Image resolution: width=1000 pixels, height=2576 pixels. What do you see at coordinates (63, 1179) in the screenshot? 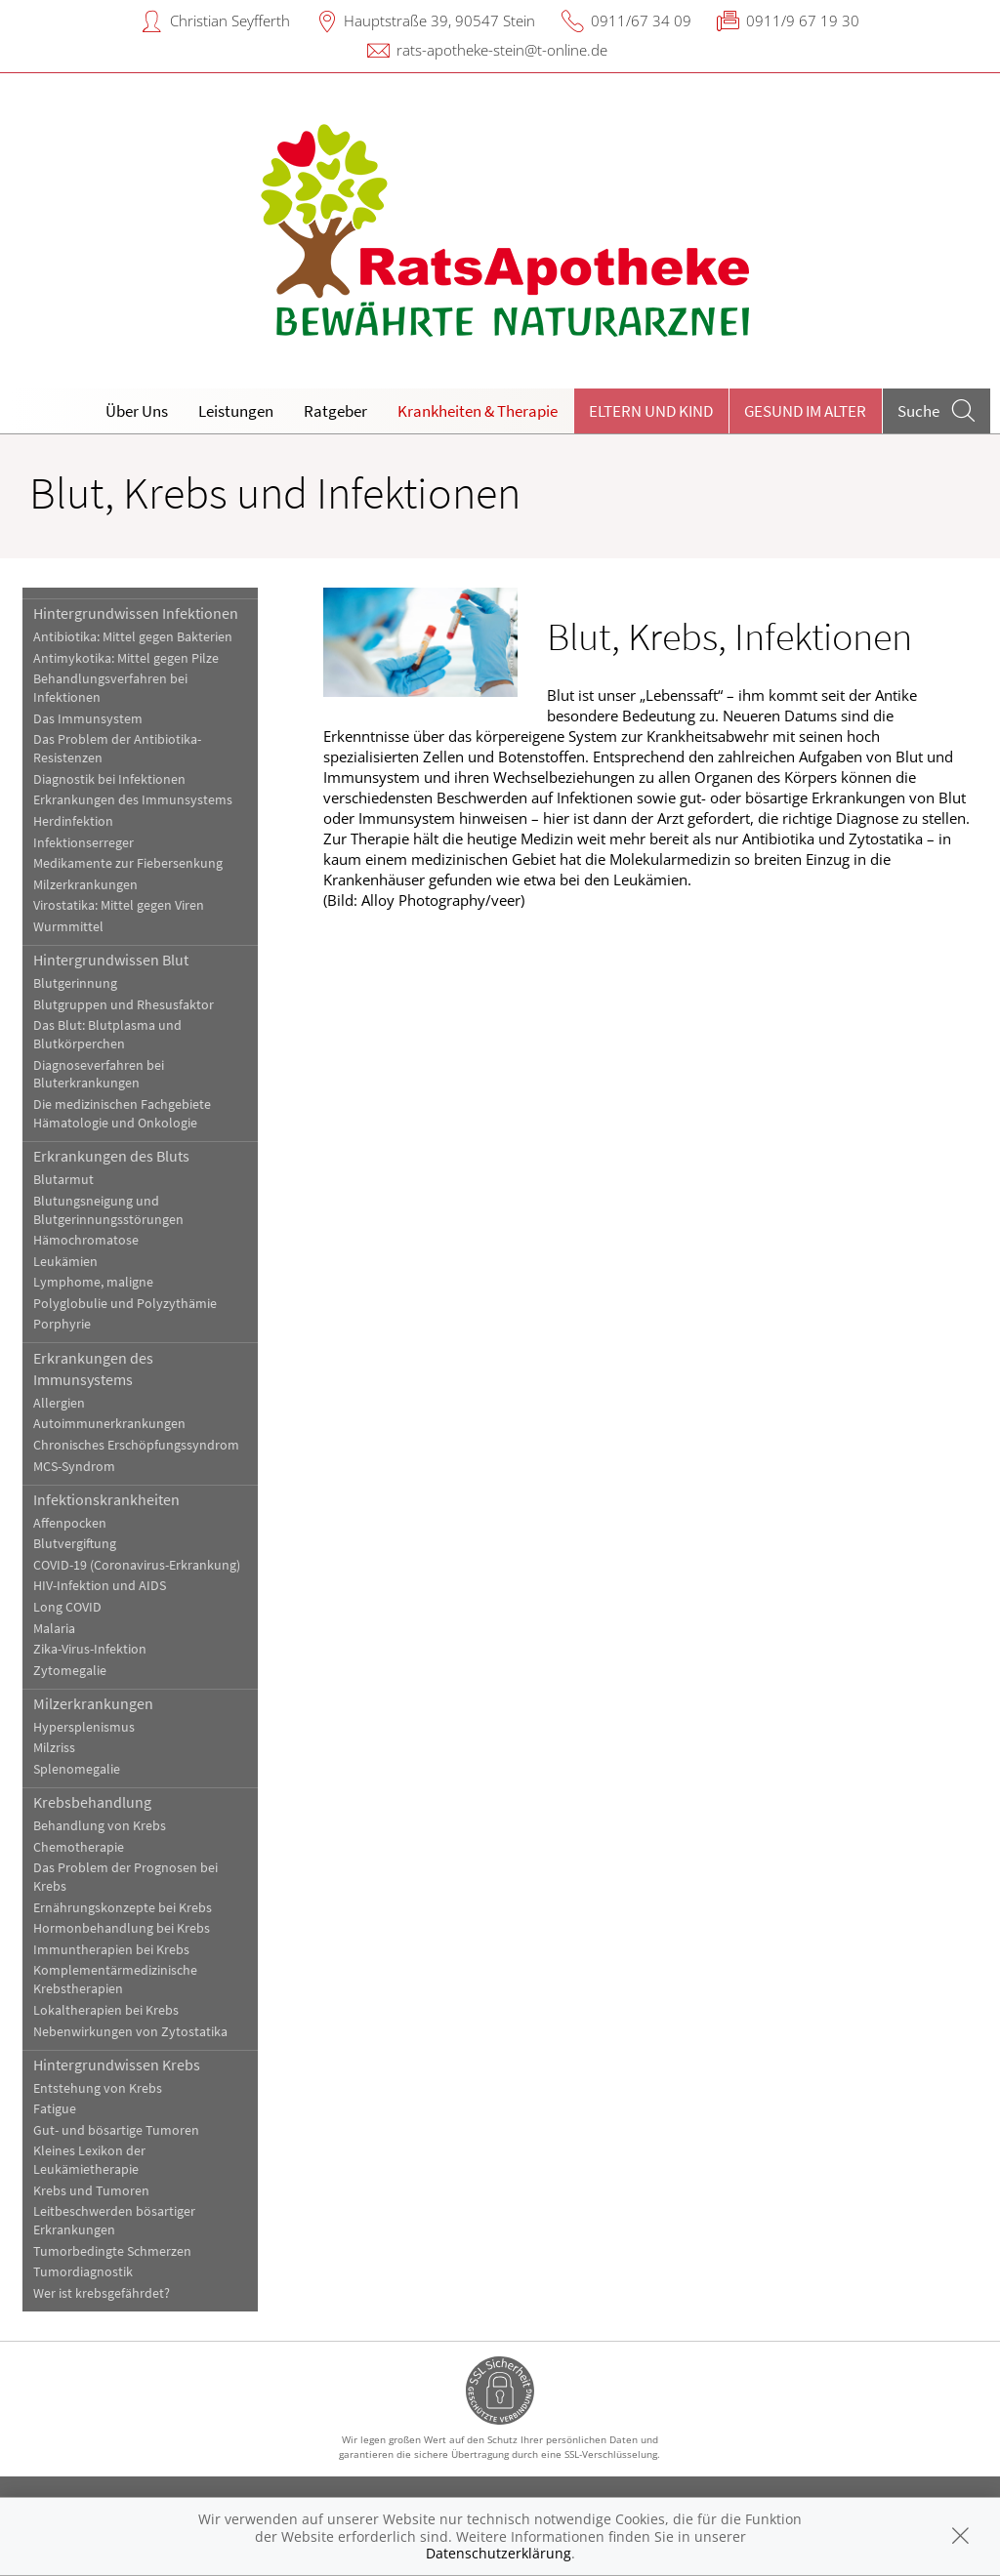
I see `Blutarmut` at bounding box center [63, 1179].